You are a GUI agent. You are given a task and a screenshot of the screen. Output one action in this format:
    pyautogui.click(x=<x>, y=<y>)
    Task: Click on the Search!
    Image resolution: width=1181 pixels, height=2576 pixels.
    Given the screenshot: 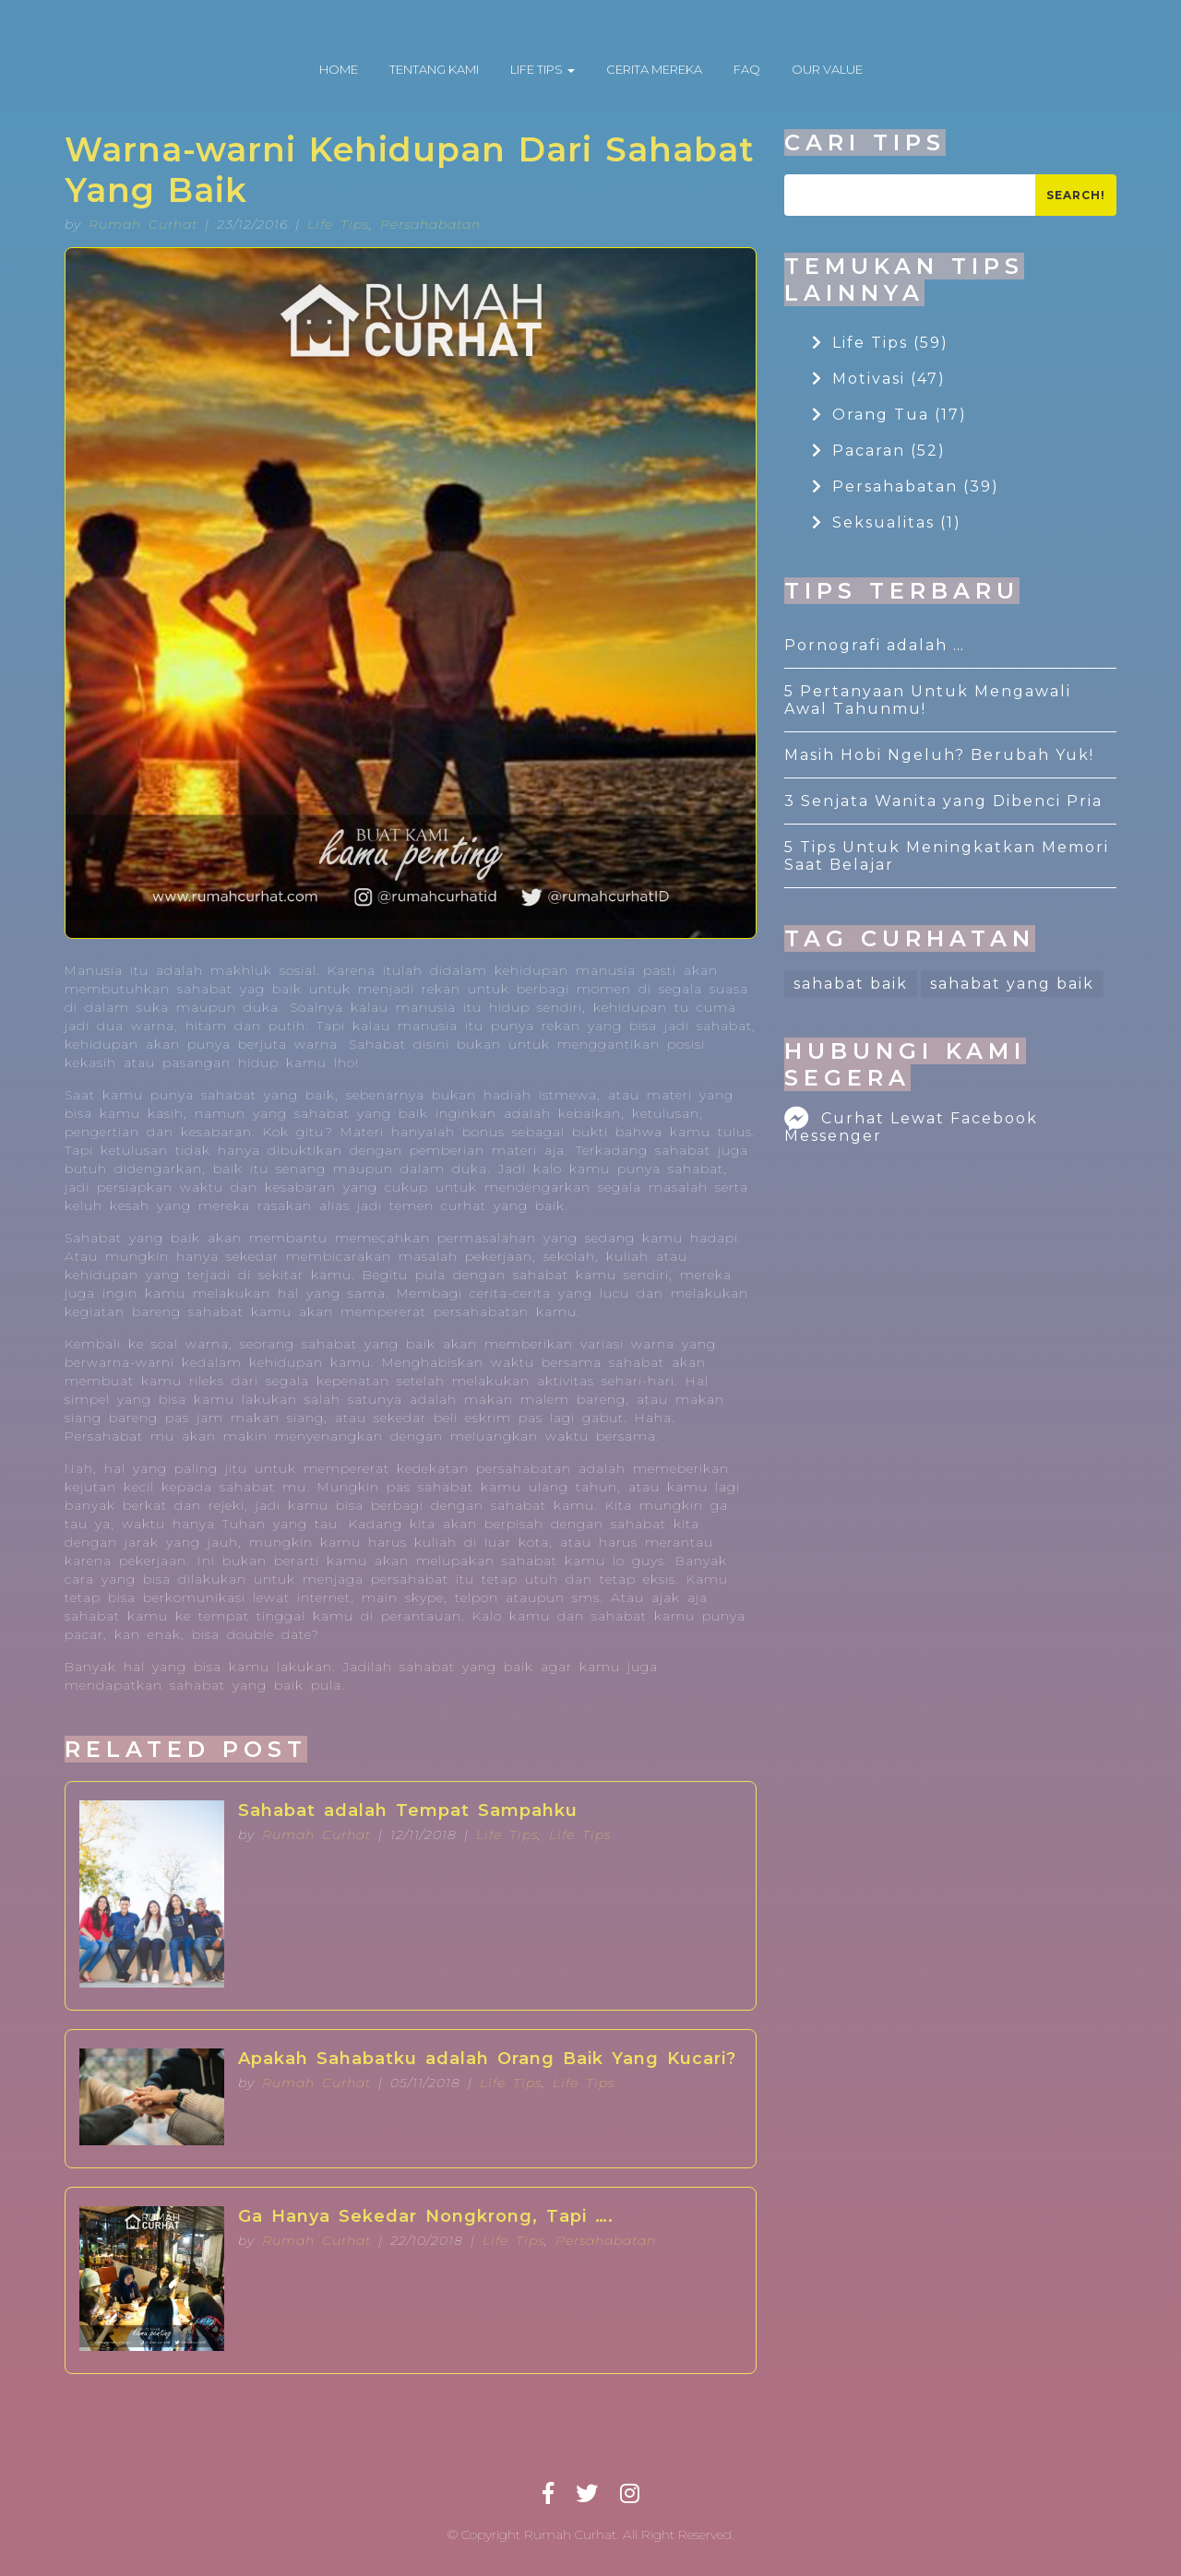 What is the action you would take?
    pyautogui.click(x=1075, y=195)
    